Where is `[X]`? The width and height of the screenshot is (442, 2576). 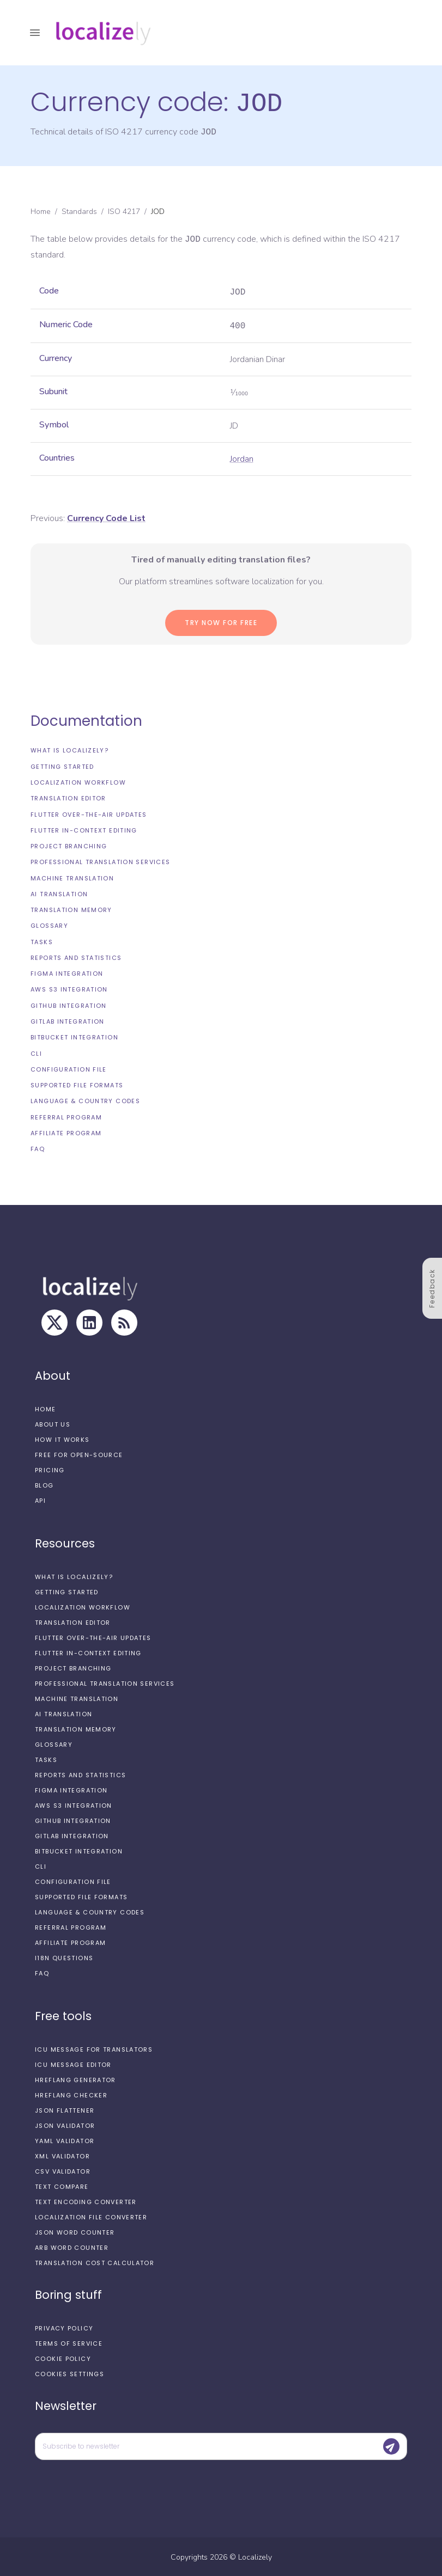
[X] is located at coordinates (54, 1321).